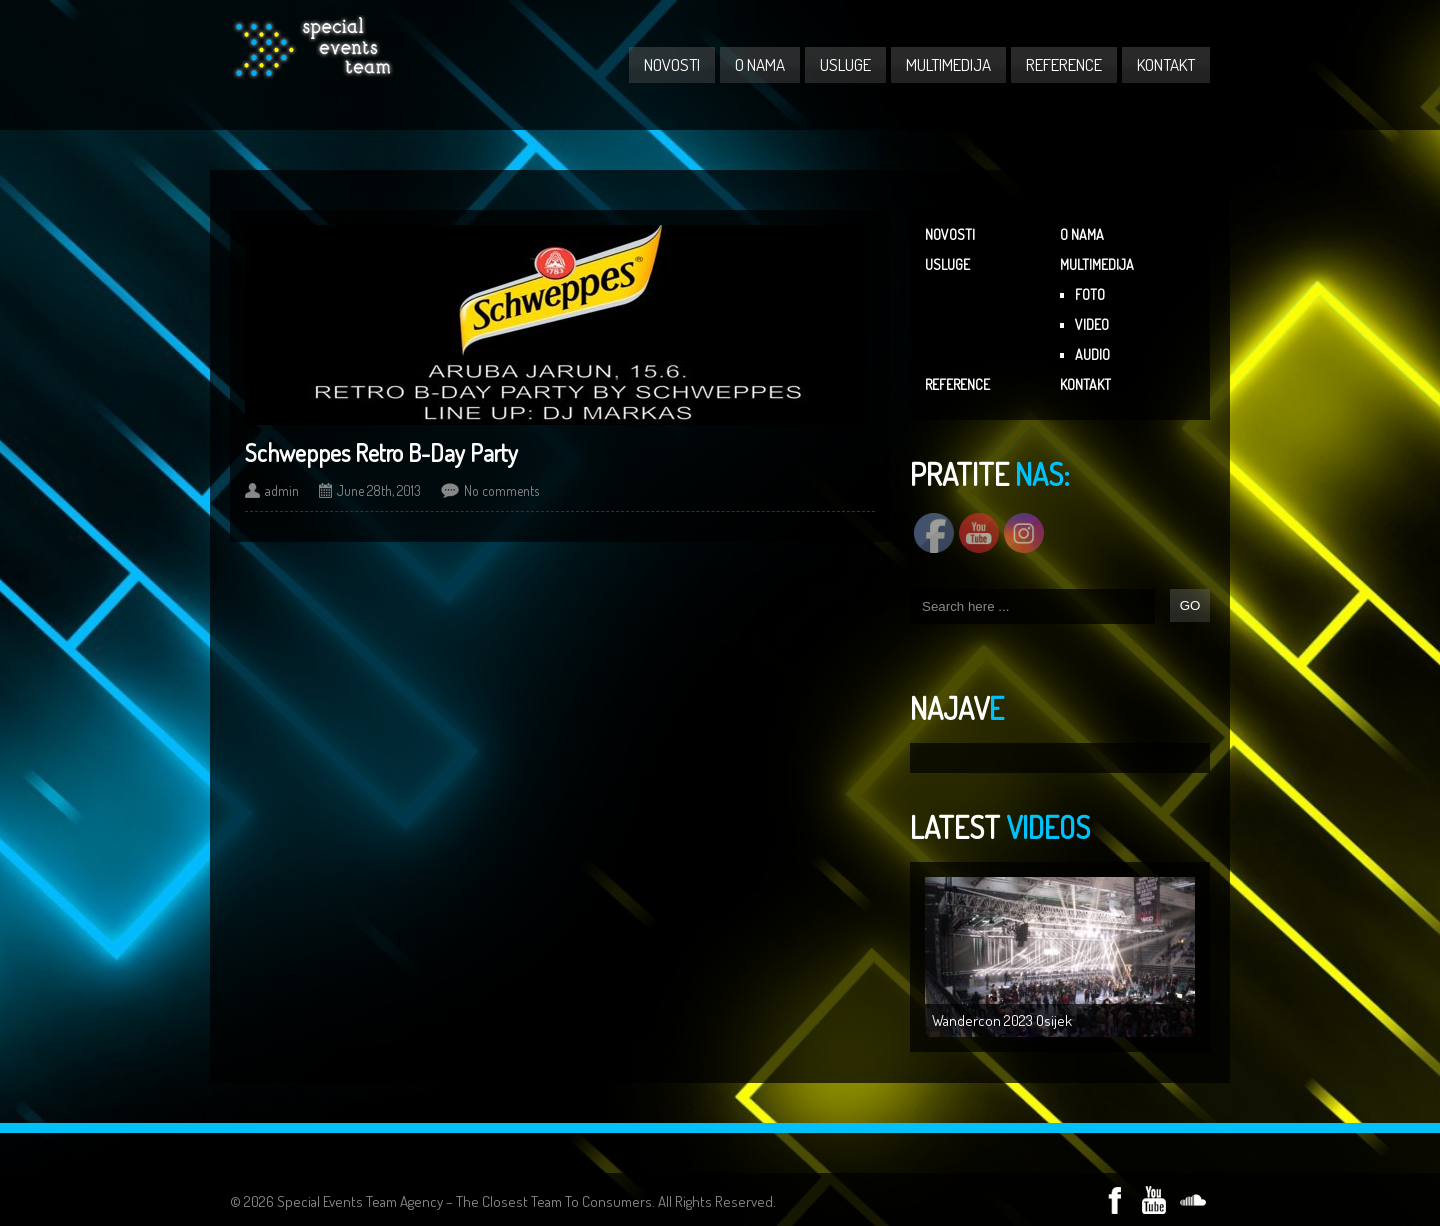 This screenshot has width=1440, height=1226. Describe the element at coordinates (1092, 324) in the screenshot. I see `VIDEO` at that location.